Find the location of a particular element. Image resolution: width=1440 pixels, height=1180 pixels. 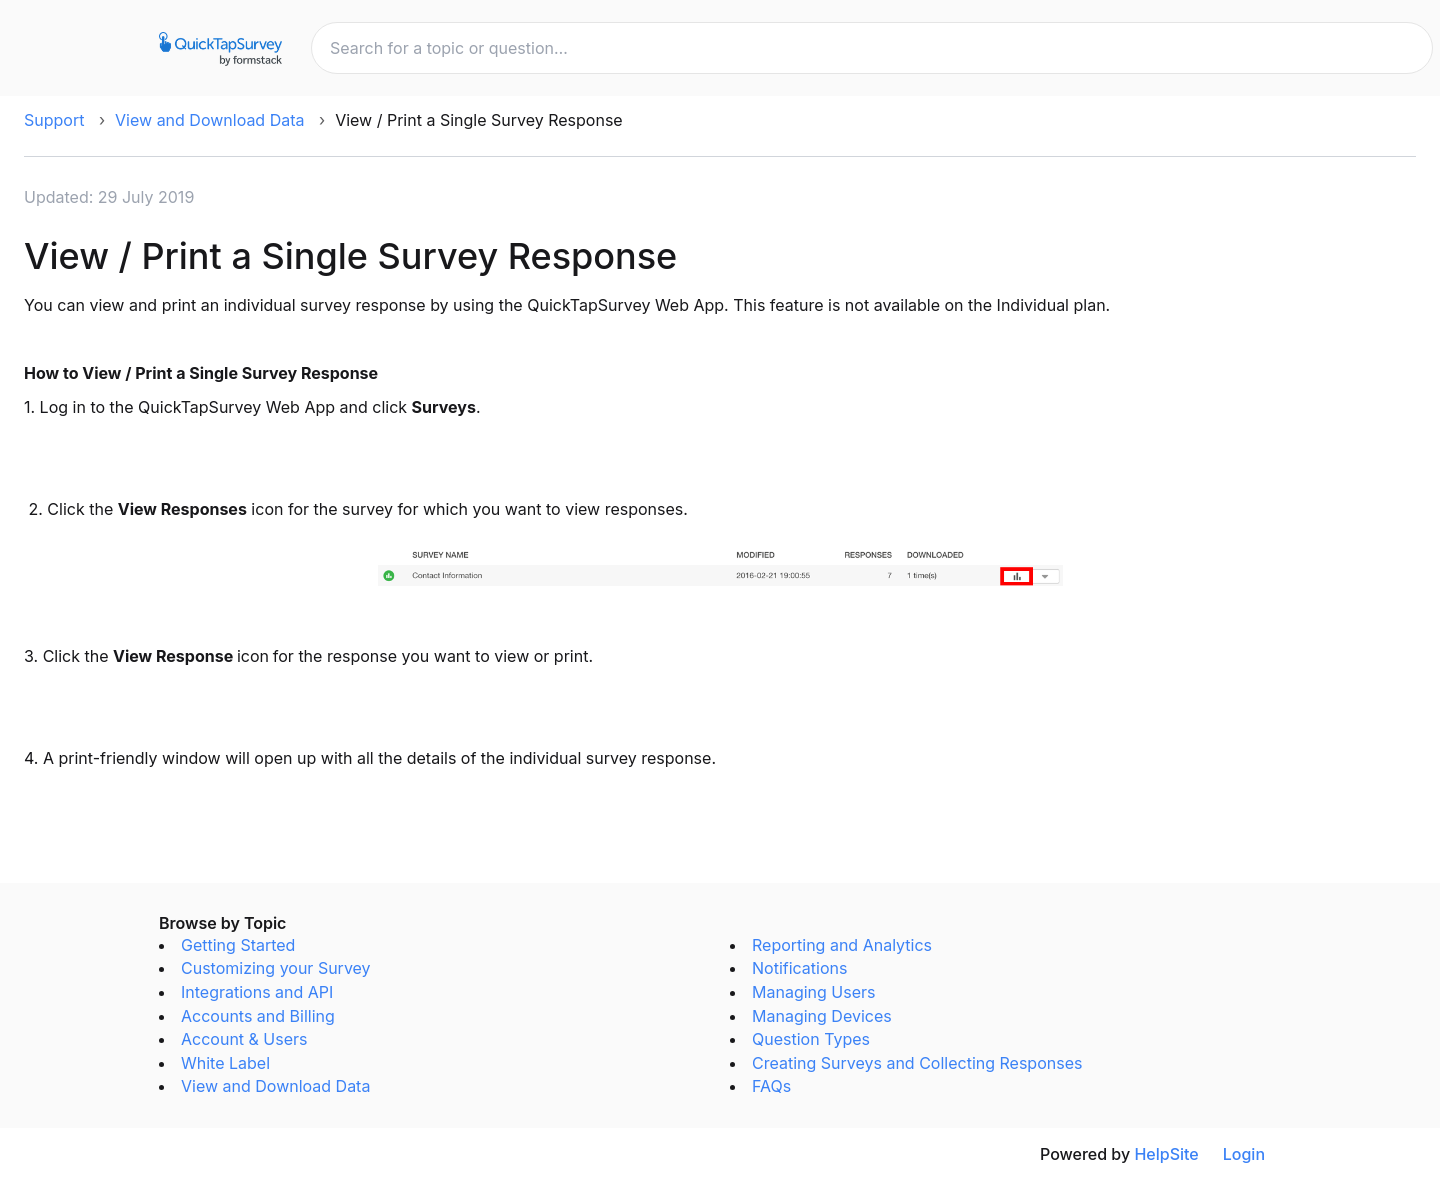

Account & Users is located at coordinates (244, 1039).